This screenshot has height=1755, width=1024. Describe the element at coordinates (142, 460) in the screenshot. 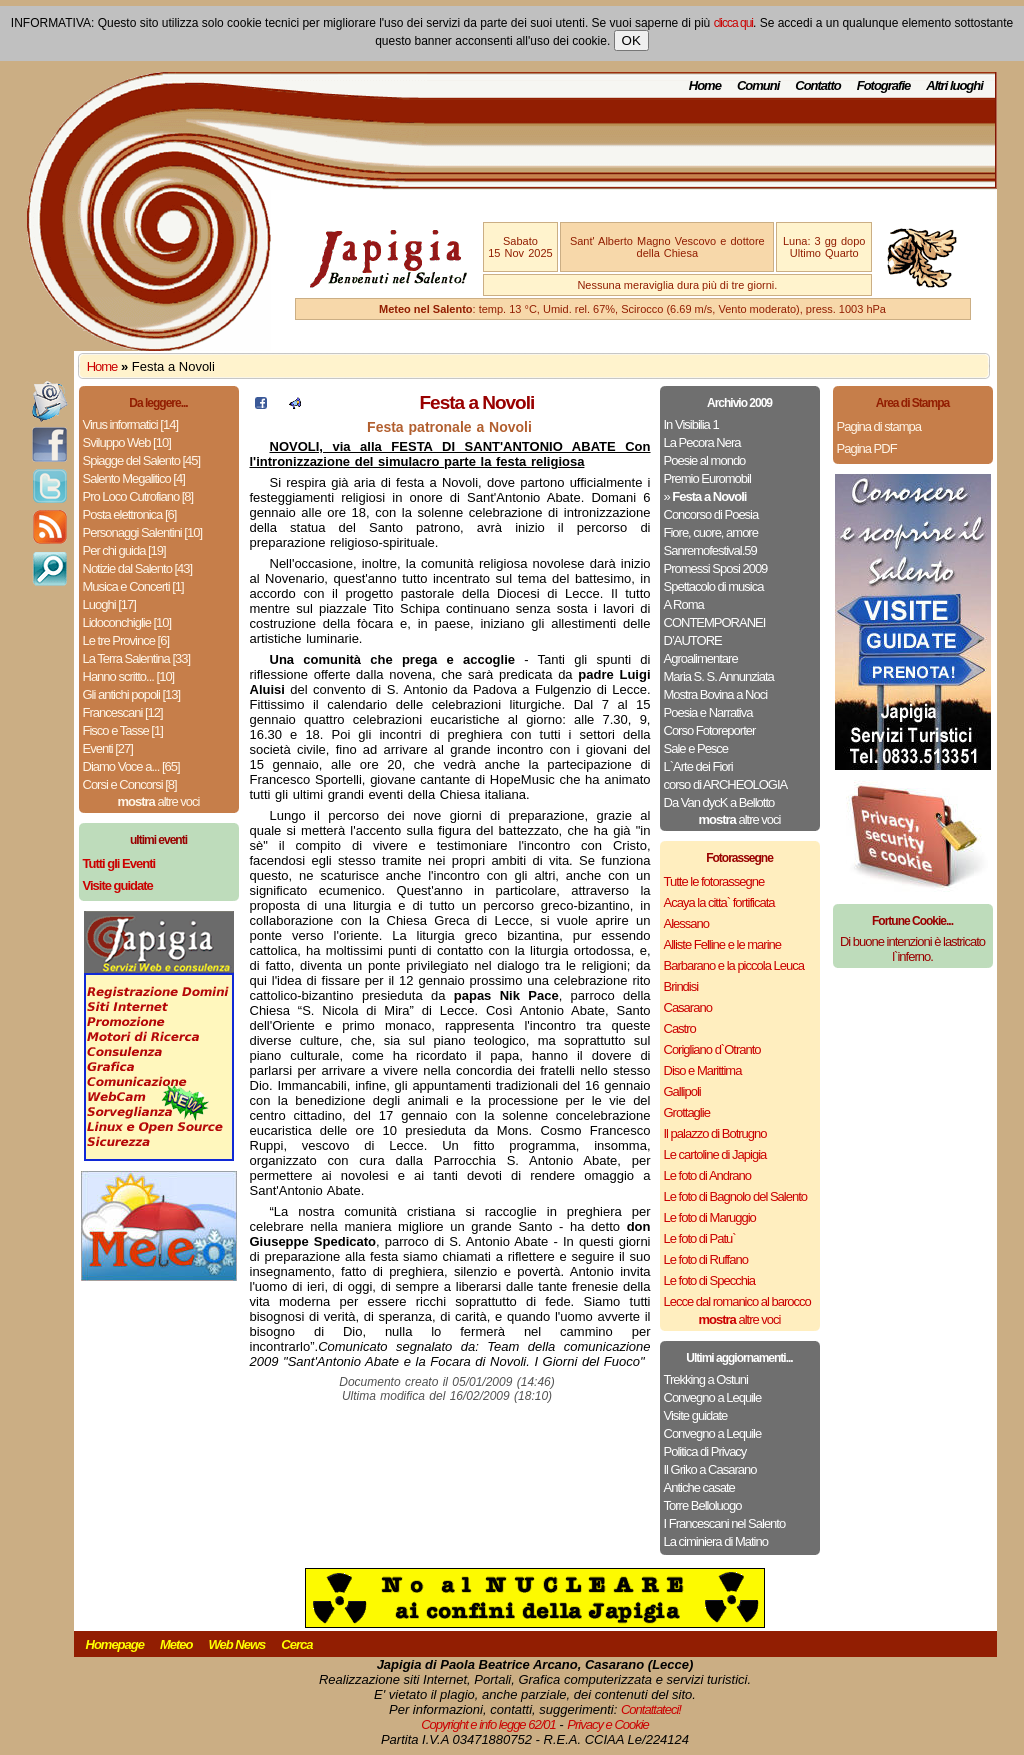

I see `Spiagge del Salento [45]` at that location.